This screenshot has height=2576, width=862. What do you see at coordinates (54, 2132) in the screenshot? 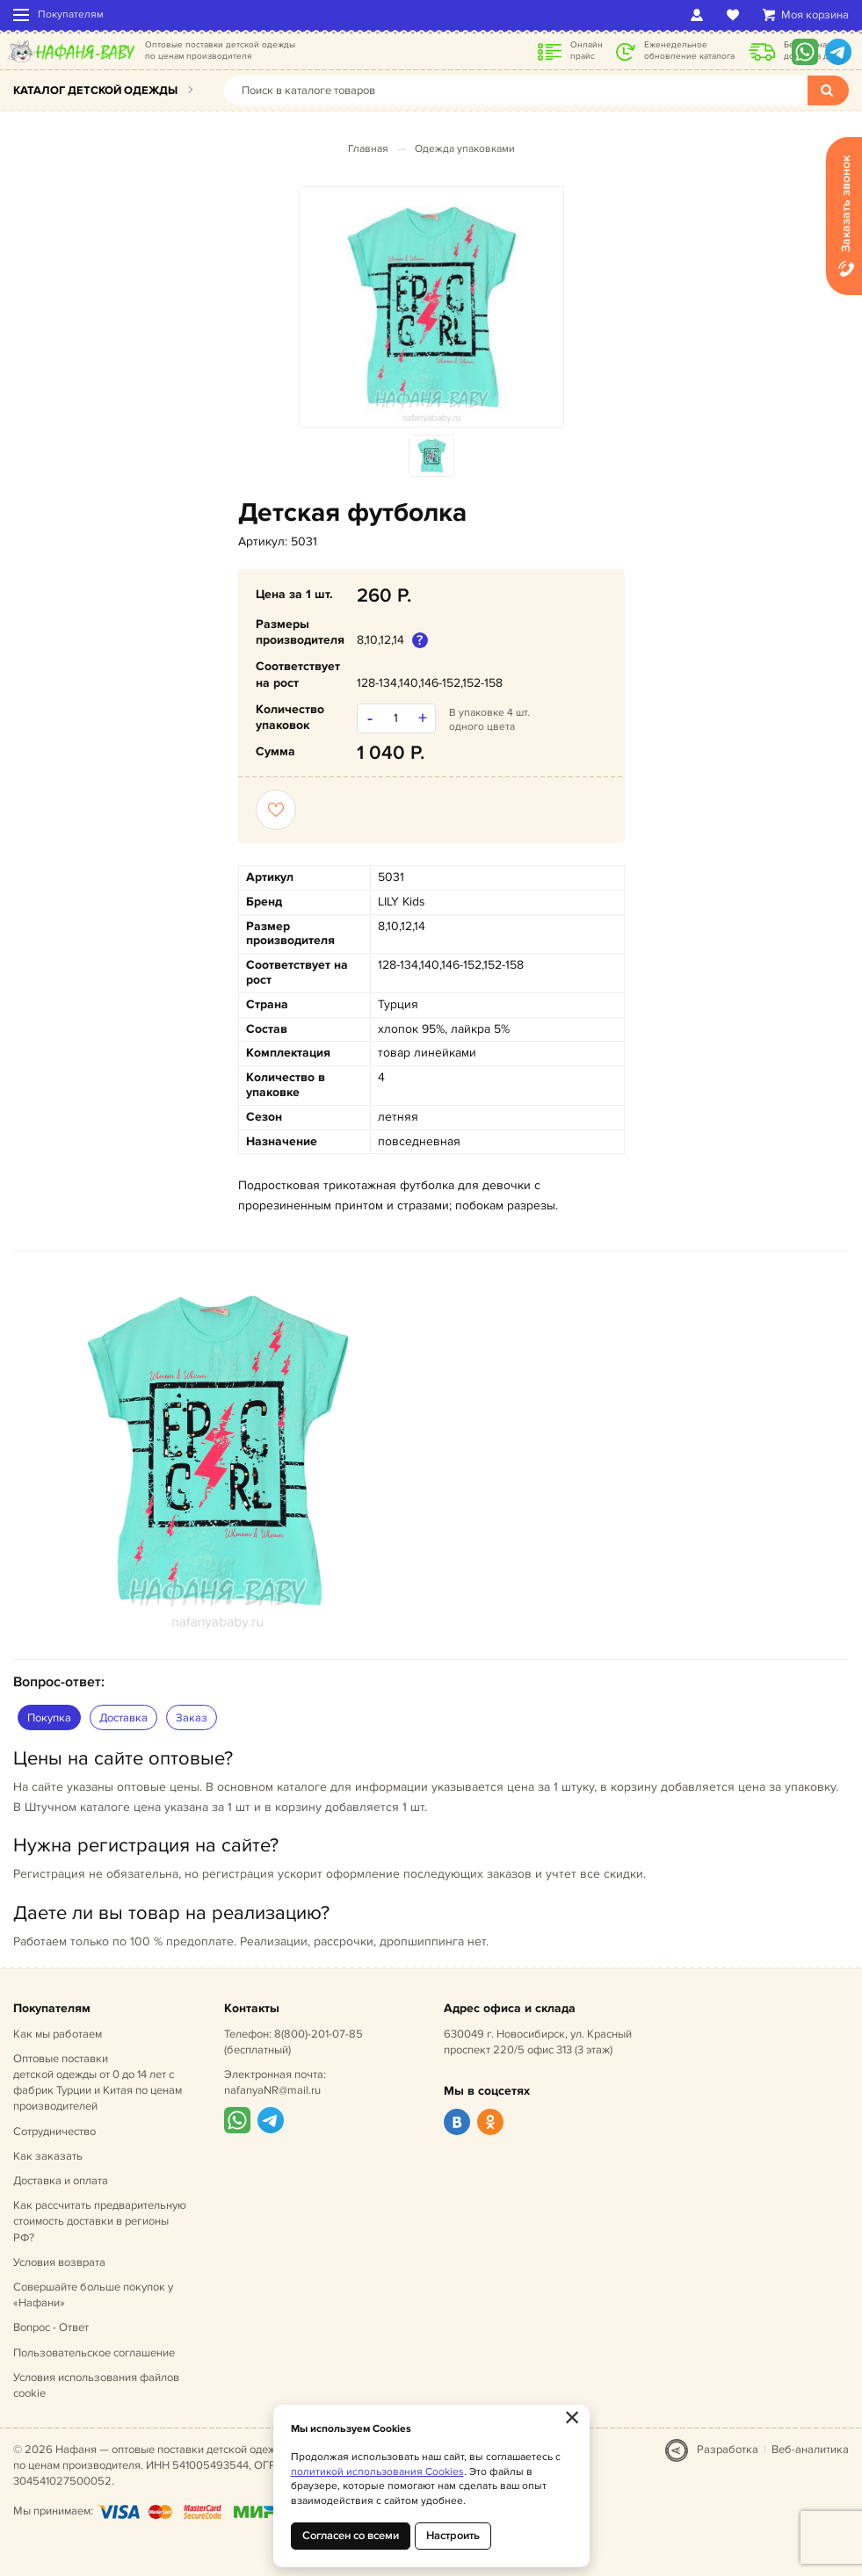
I see `Сотрудничество` at bounding box center [54, 2132].